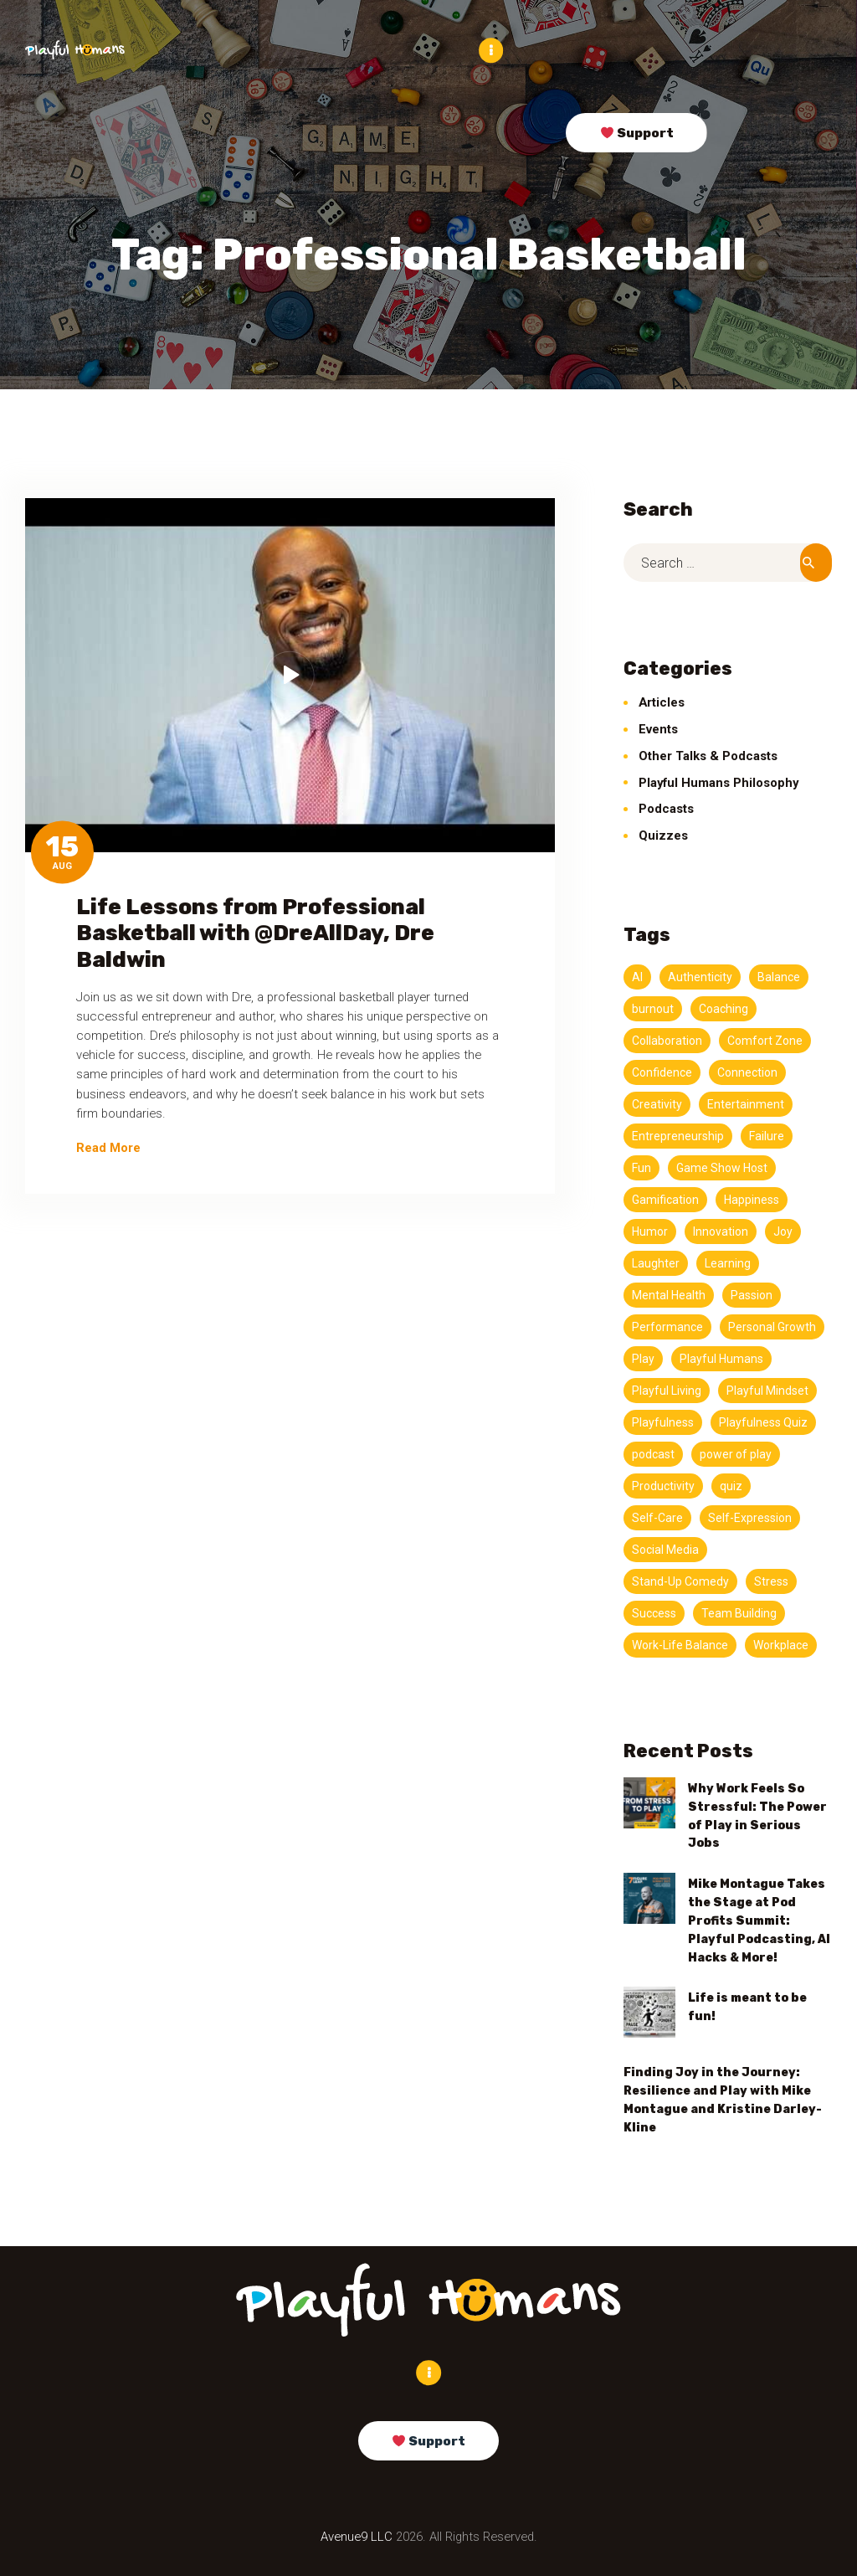 This screenshot has height=2576, width=857. I want to click on Team Building [Team Building (3 items)], so click(739, 1612).